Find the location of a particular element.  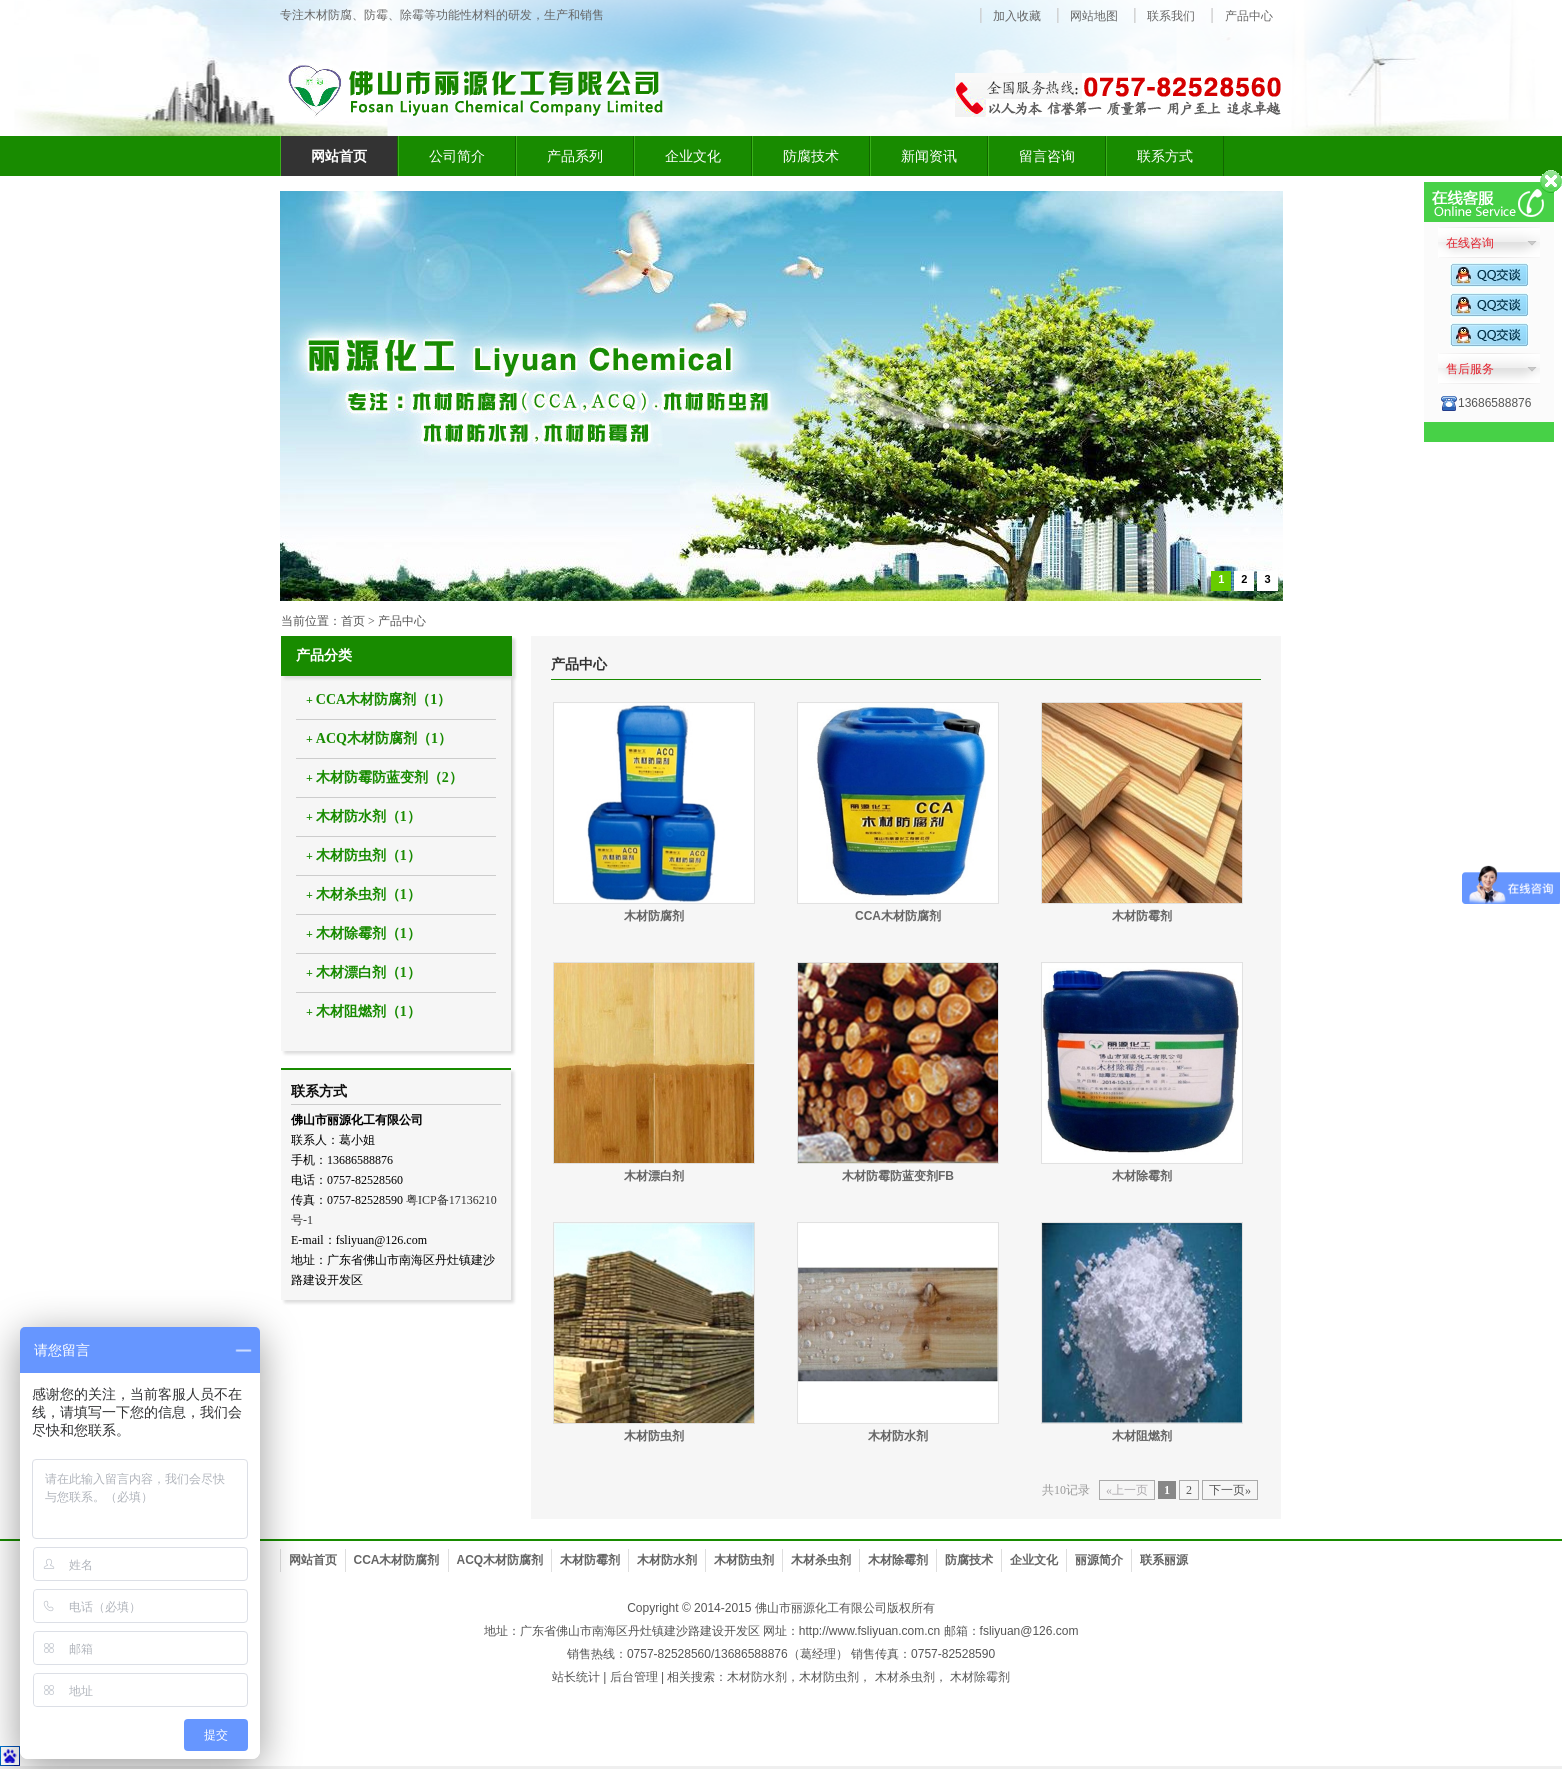

木材漂白剂（1） is located at coordinates (368, 972).